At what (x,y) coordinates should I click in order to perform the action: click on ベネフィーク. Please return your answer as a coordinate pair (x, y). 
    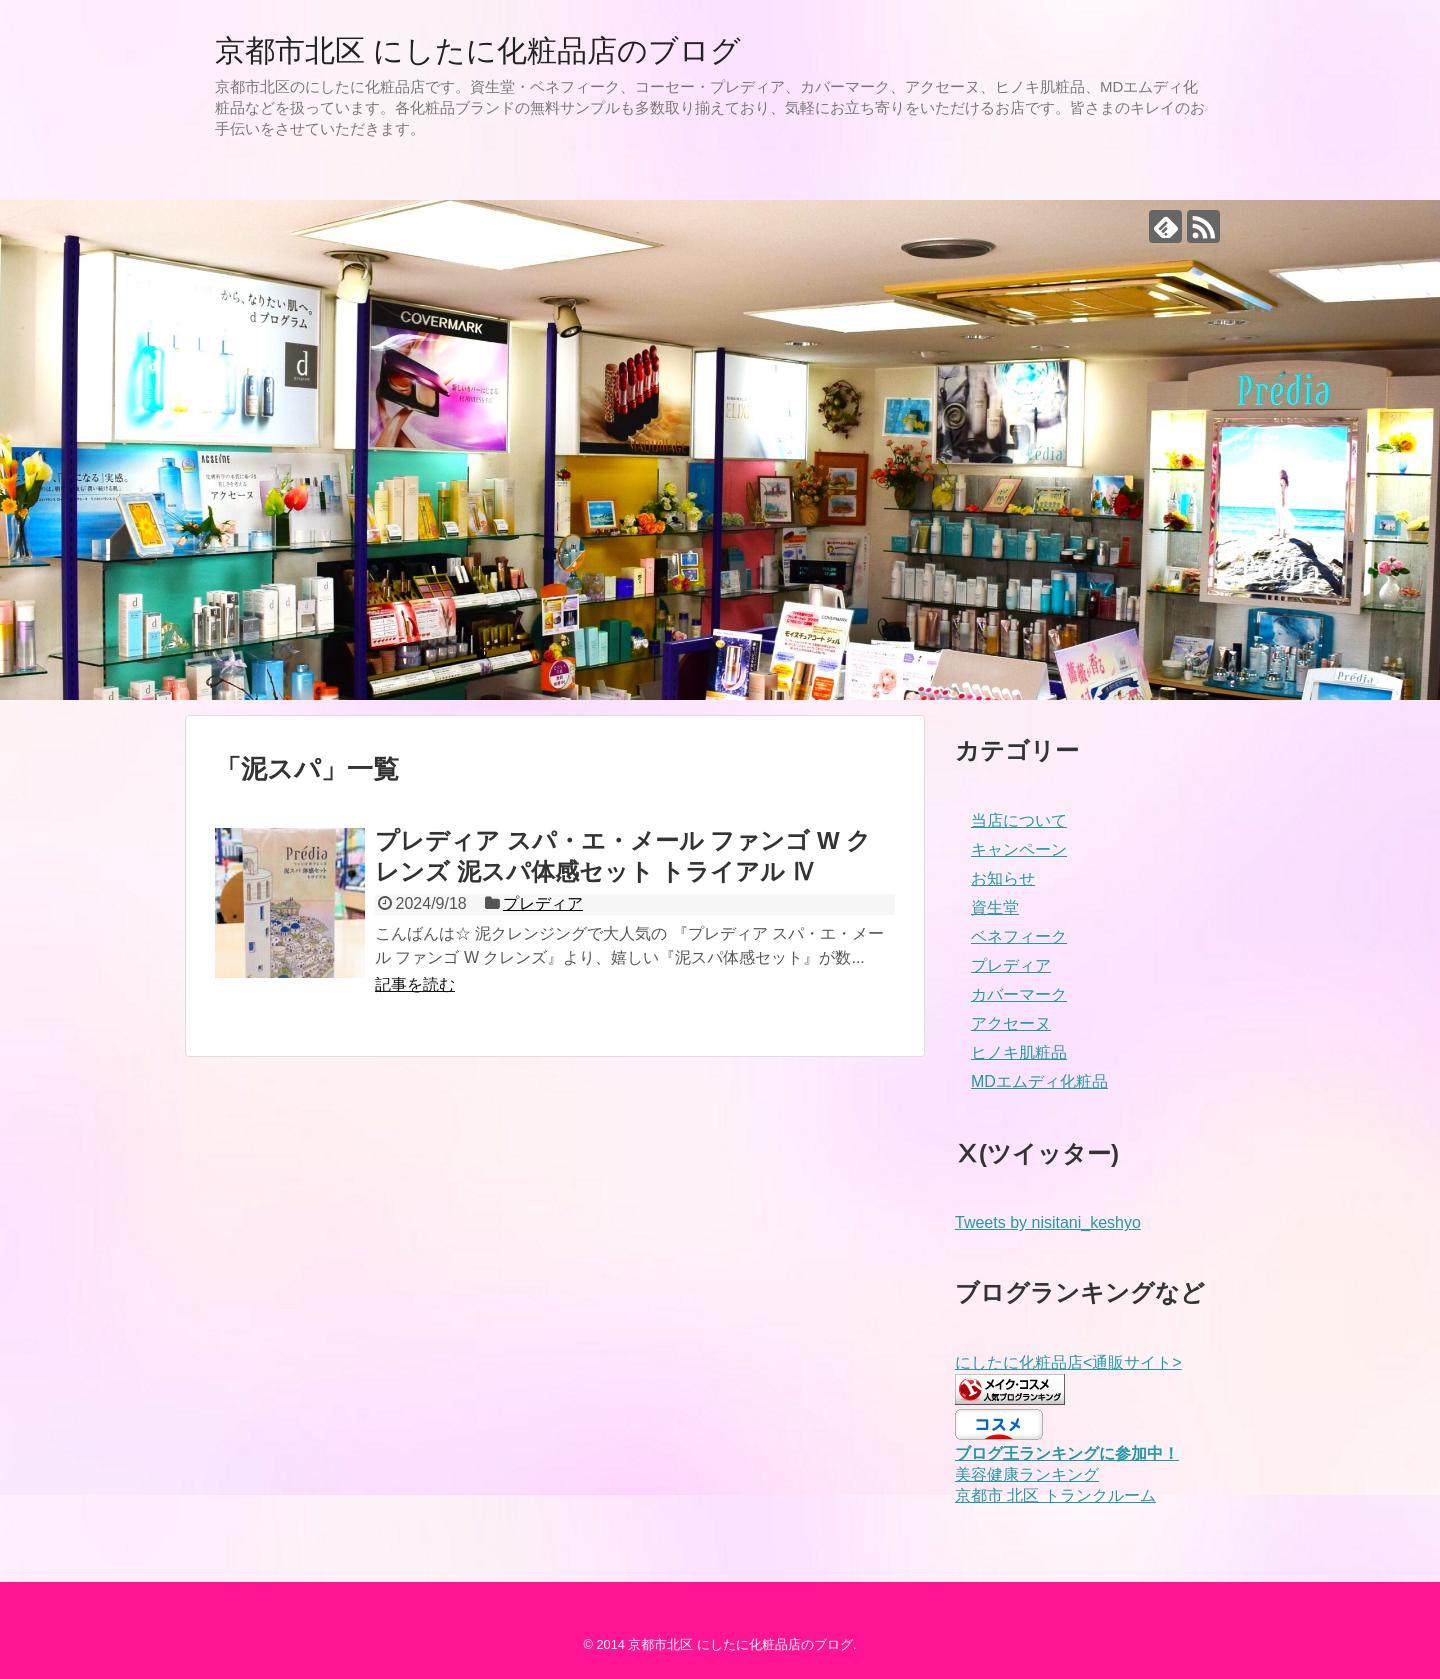
    Looking at the image, I should click on (1019, 936).